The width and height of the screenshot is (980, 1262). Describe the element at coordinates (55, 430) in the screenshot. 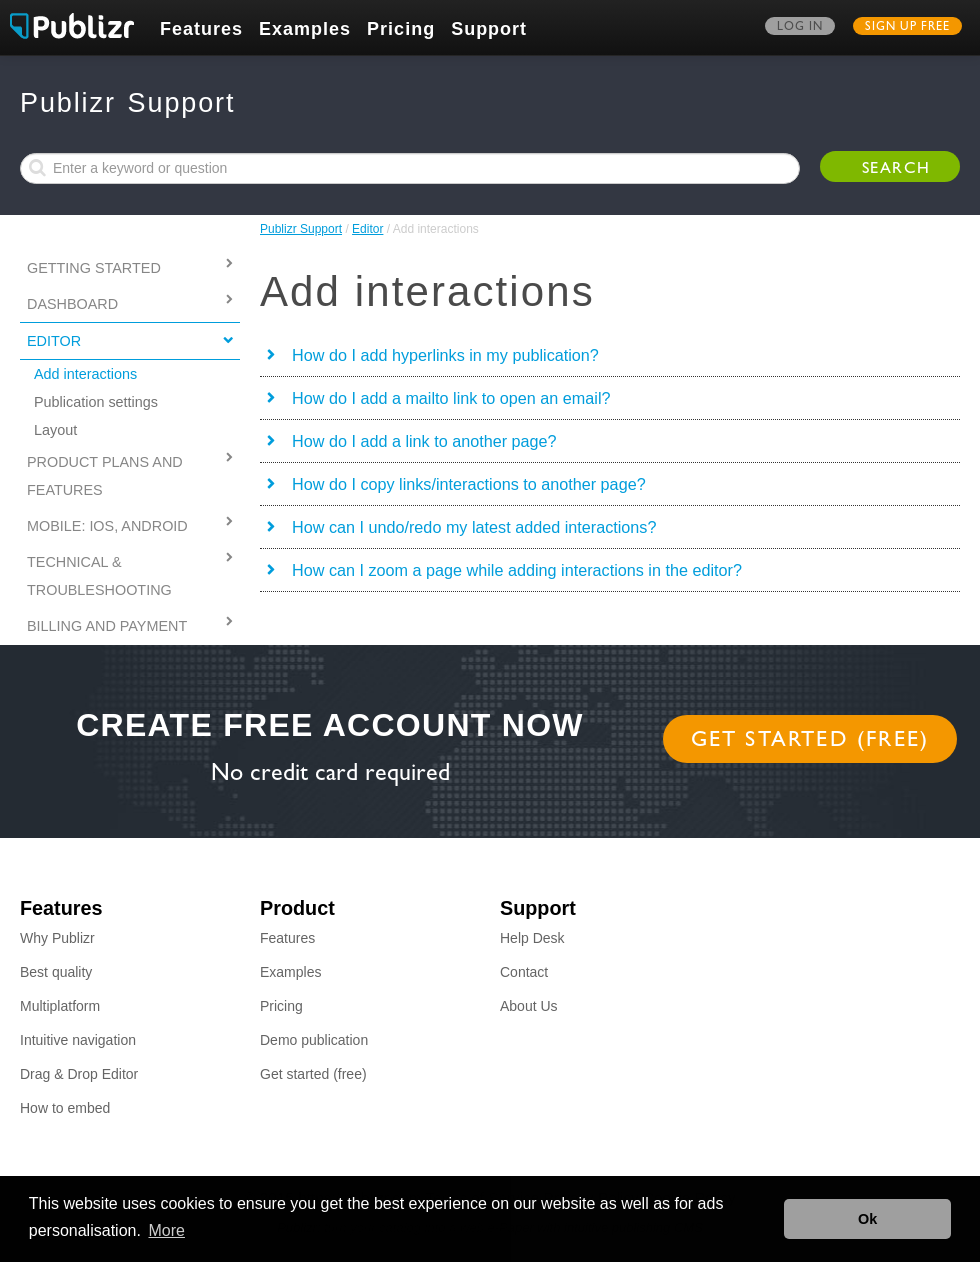

I see `Layout` at that location.